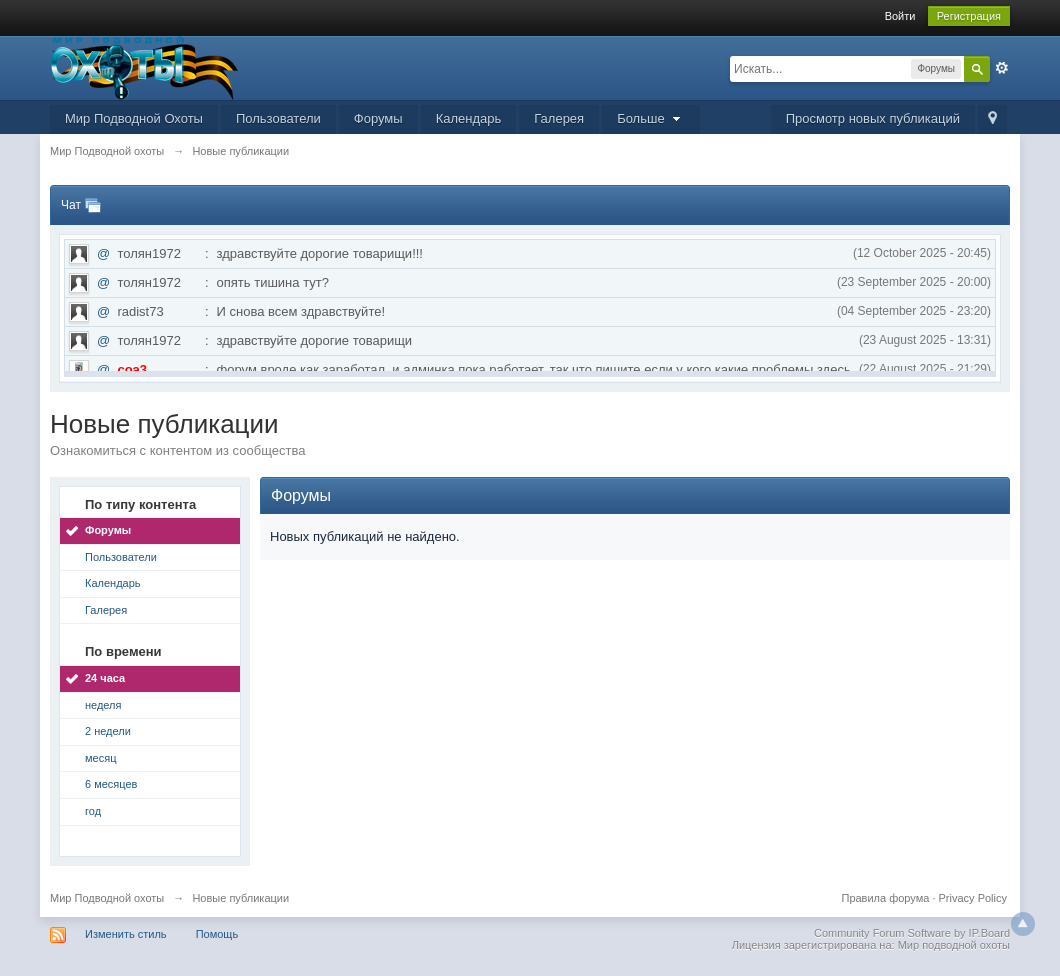 This screenshot has width=1060, height=976. I want to click on Регистрация, so click(969, 16).